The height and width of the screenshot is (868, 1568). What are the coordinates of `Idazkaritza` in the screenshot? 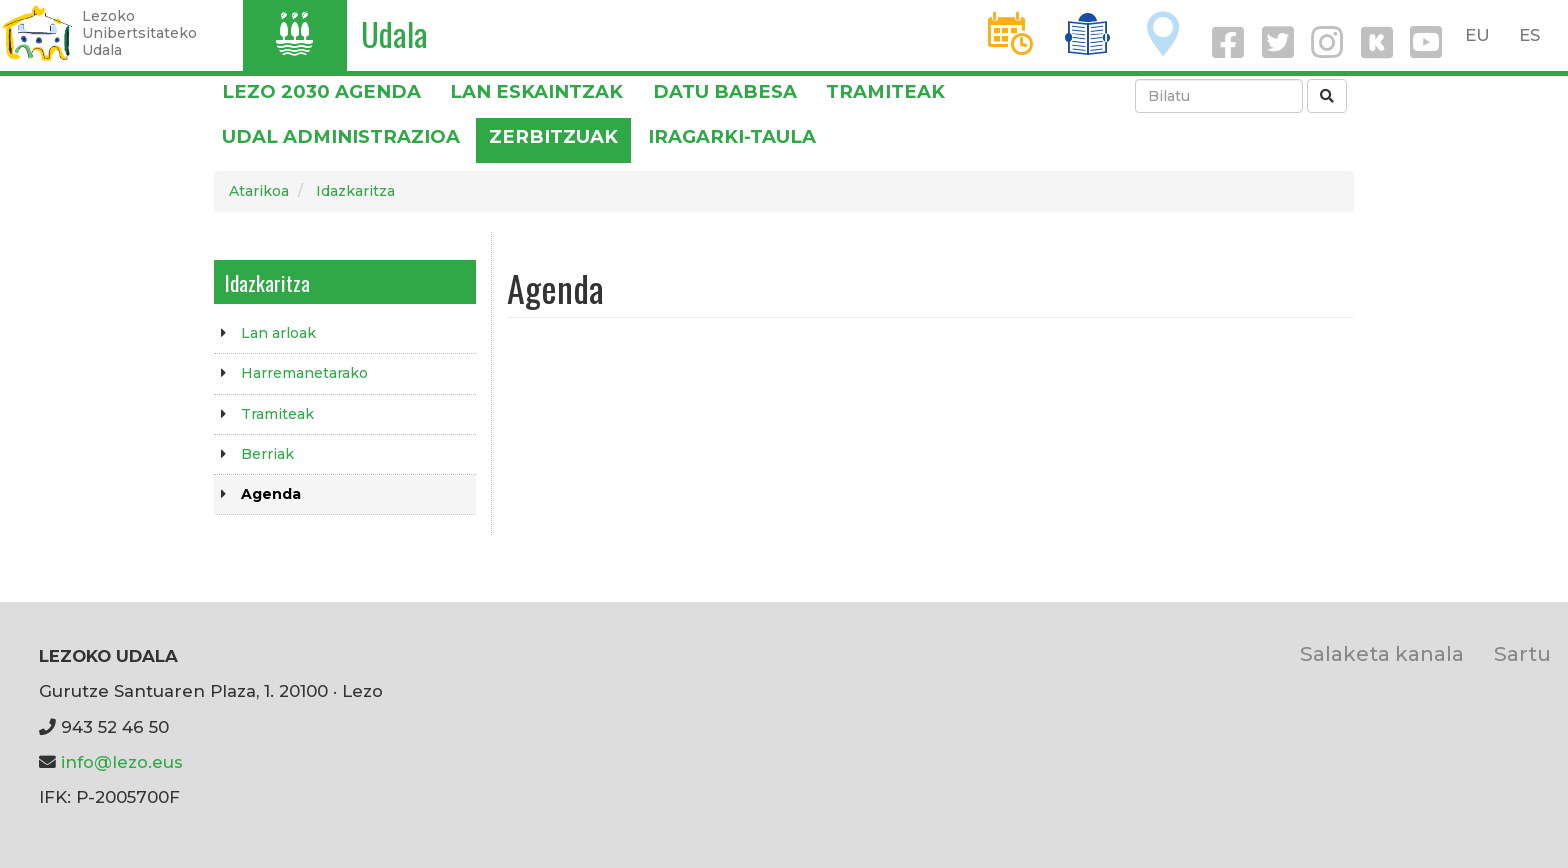 It's located at (355, 191).